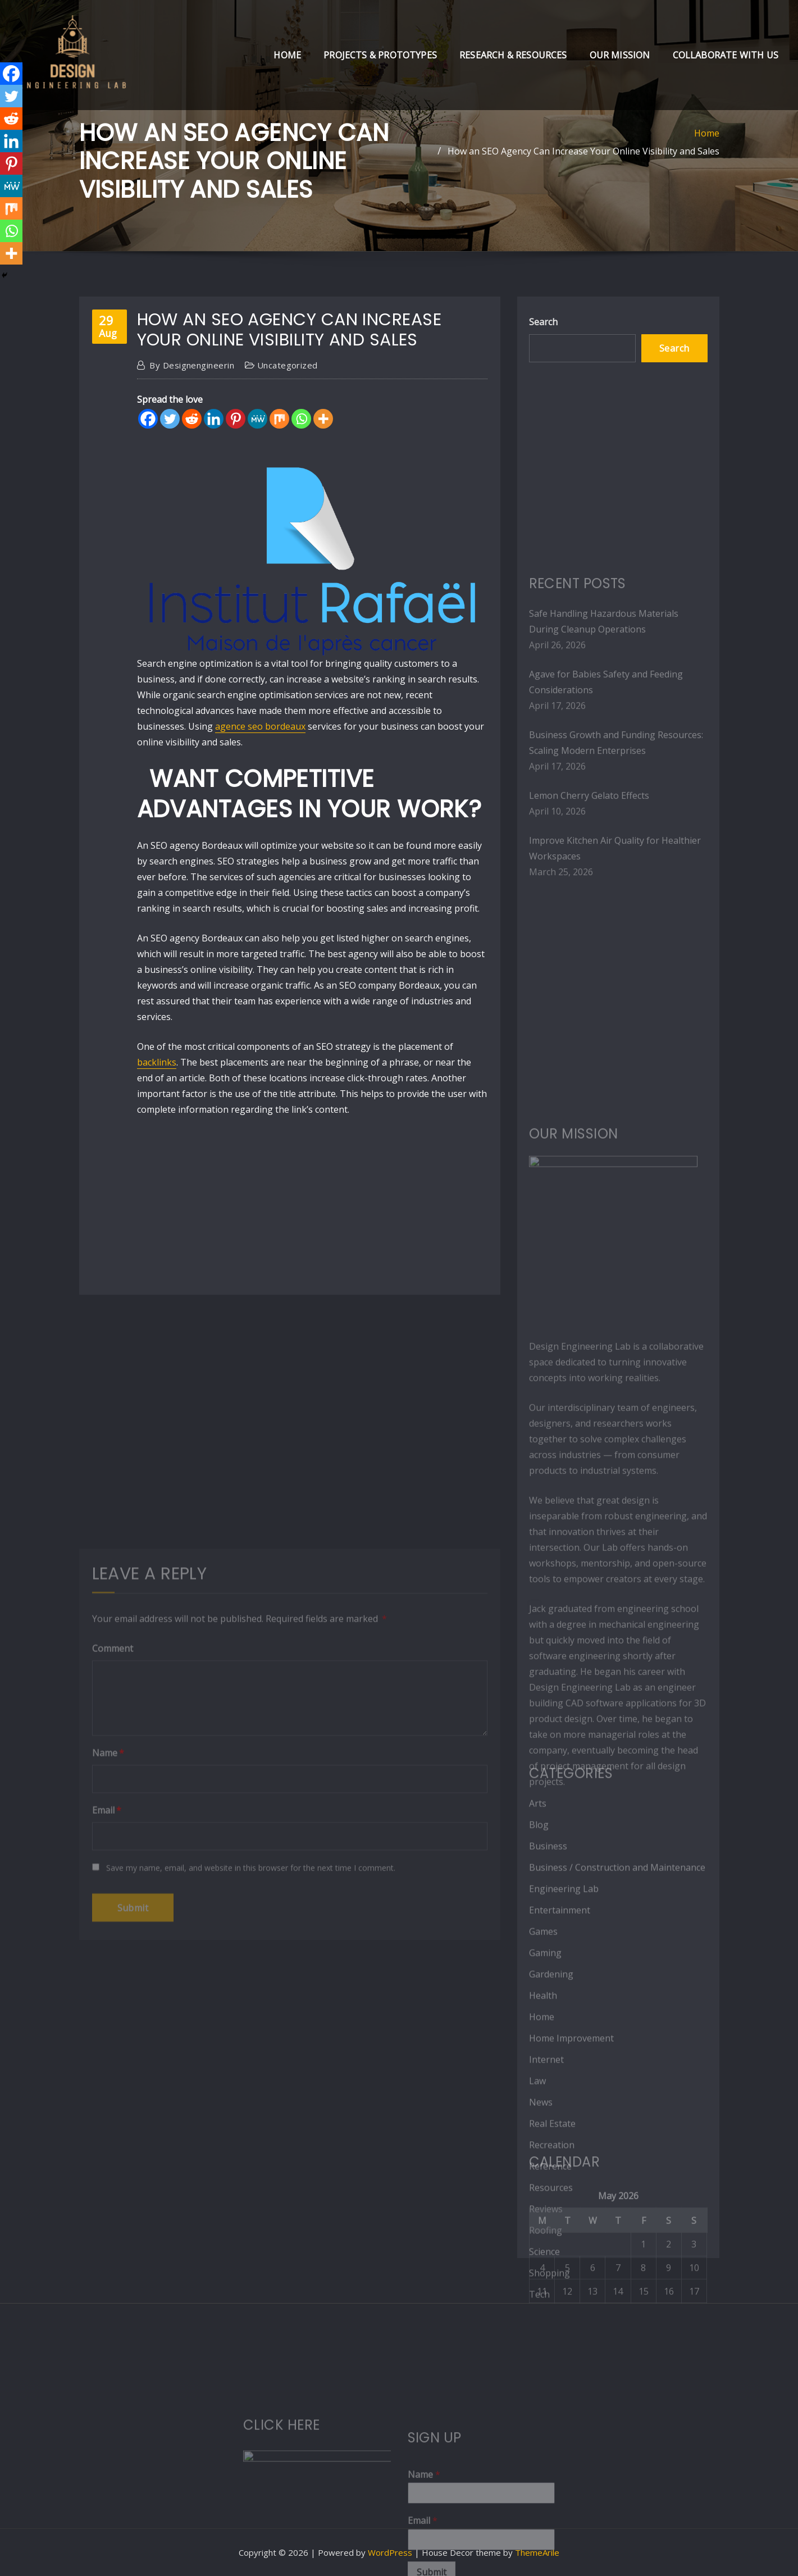 This screenshot has width=798, height=2576. I want to click on Uncategorized, so click(287, 365).